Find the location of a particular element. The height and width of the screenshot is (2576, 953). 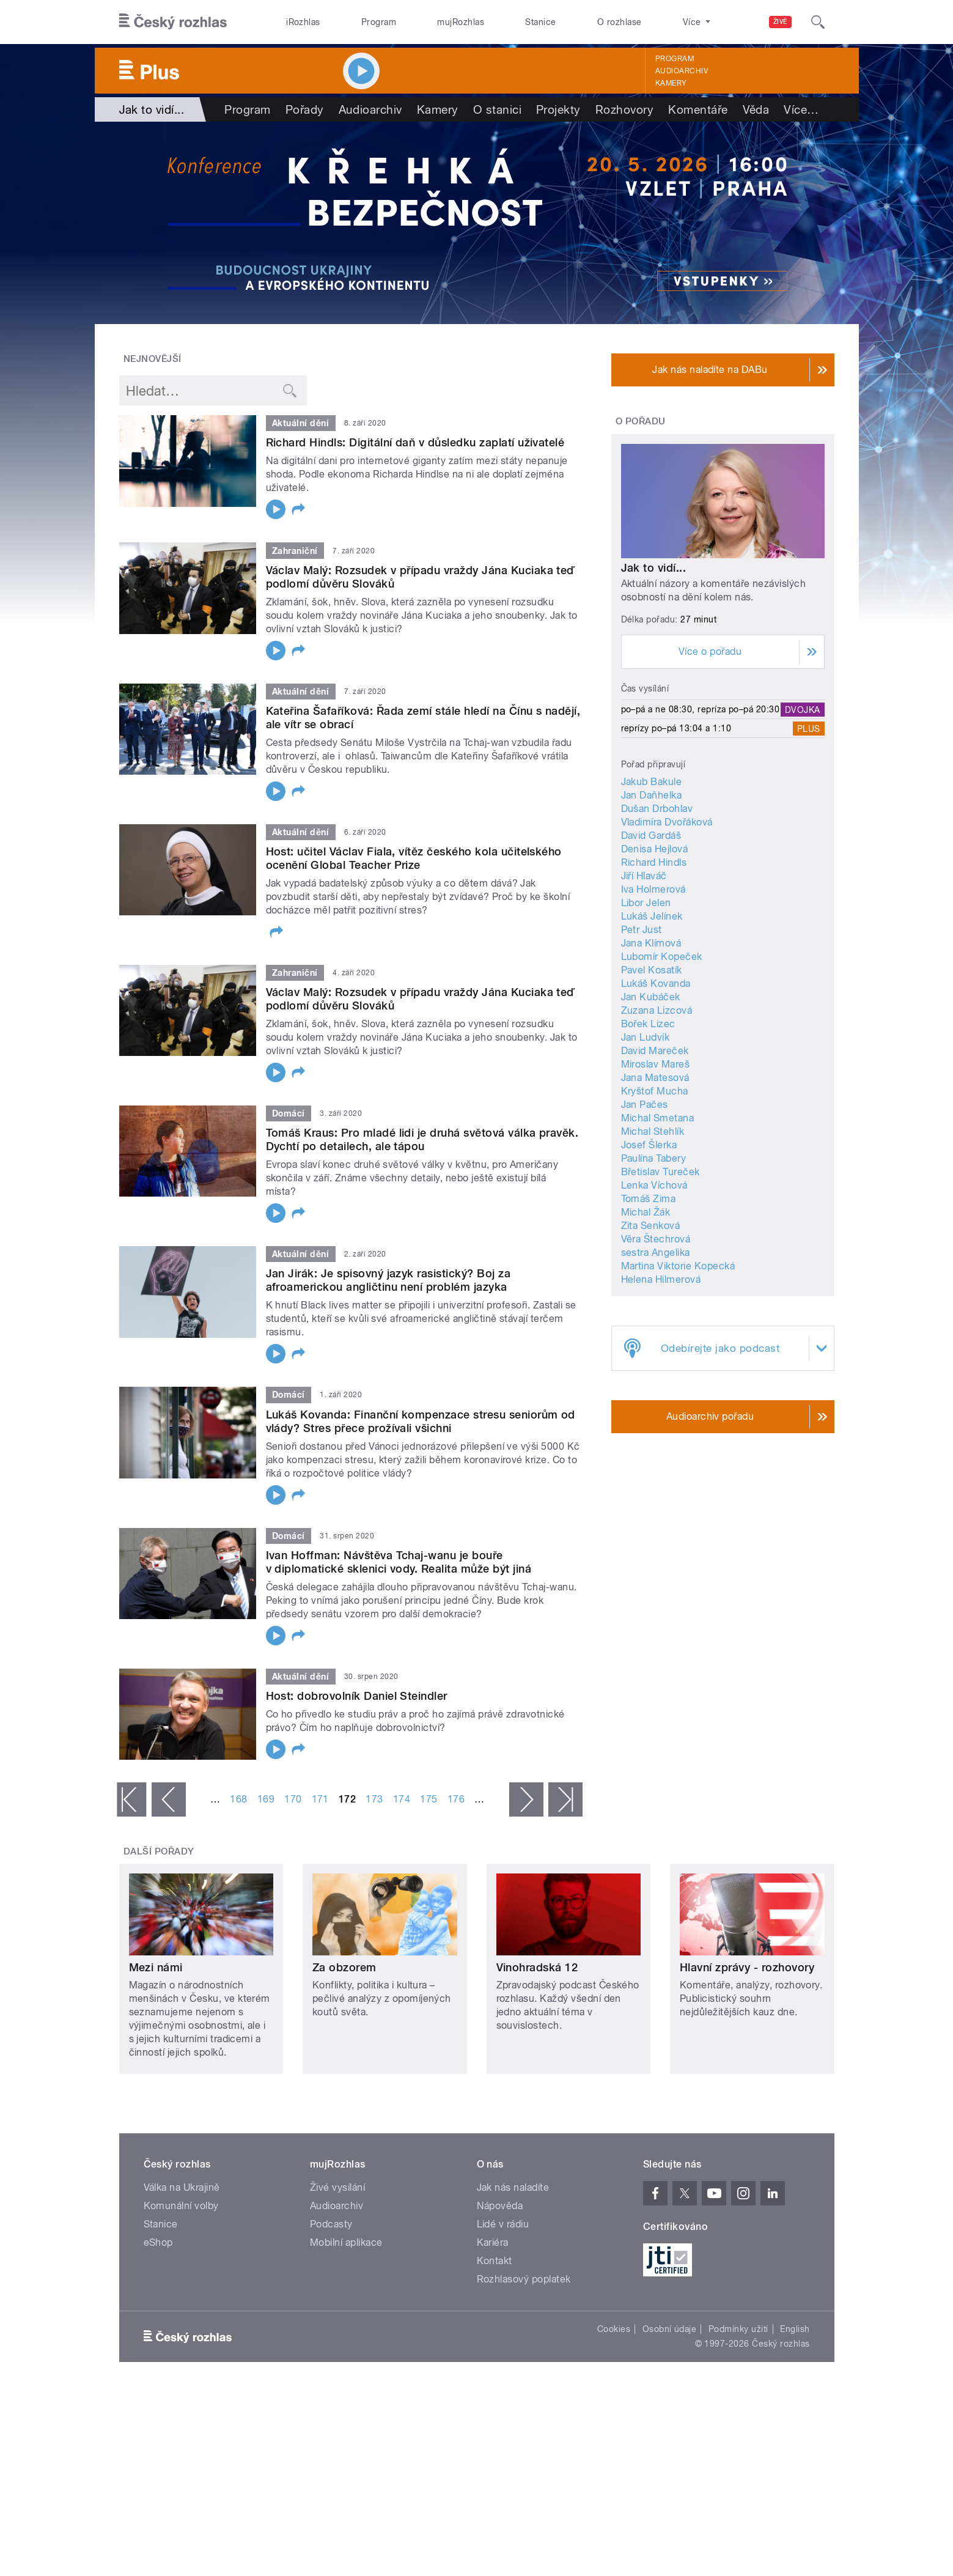

Host: dobrovolník Daniel Steindler is located at coordinates (356, 1695).